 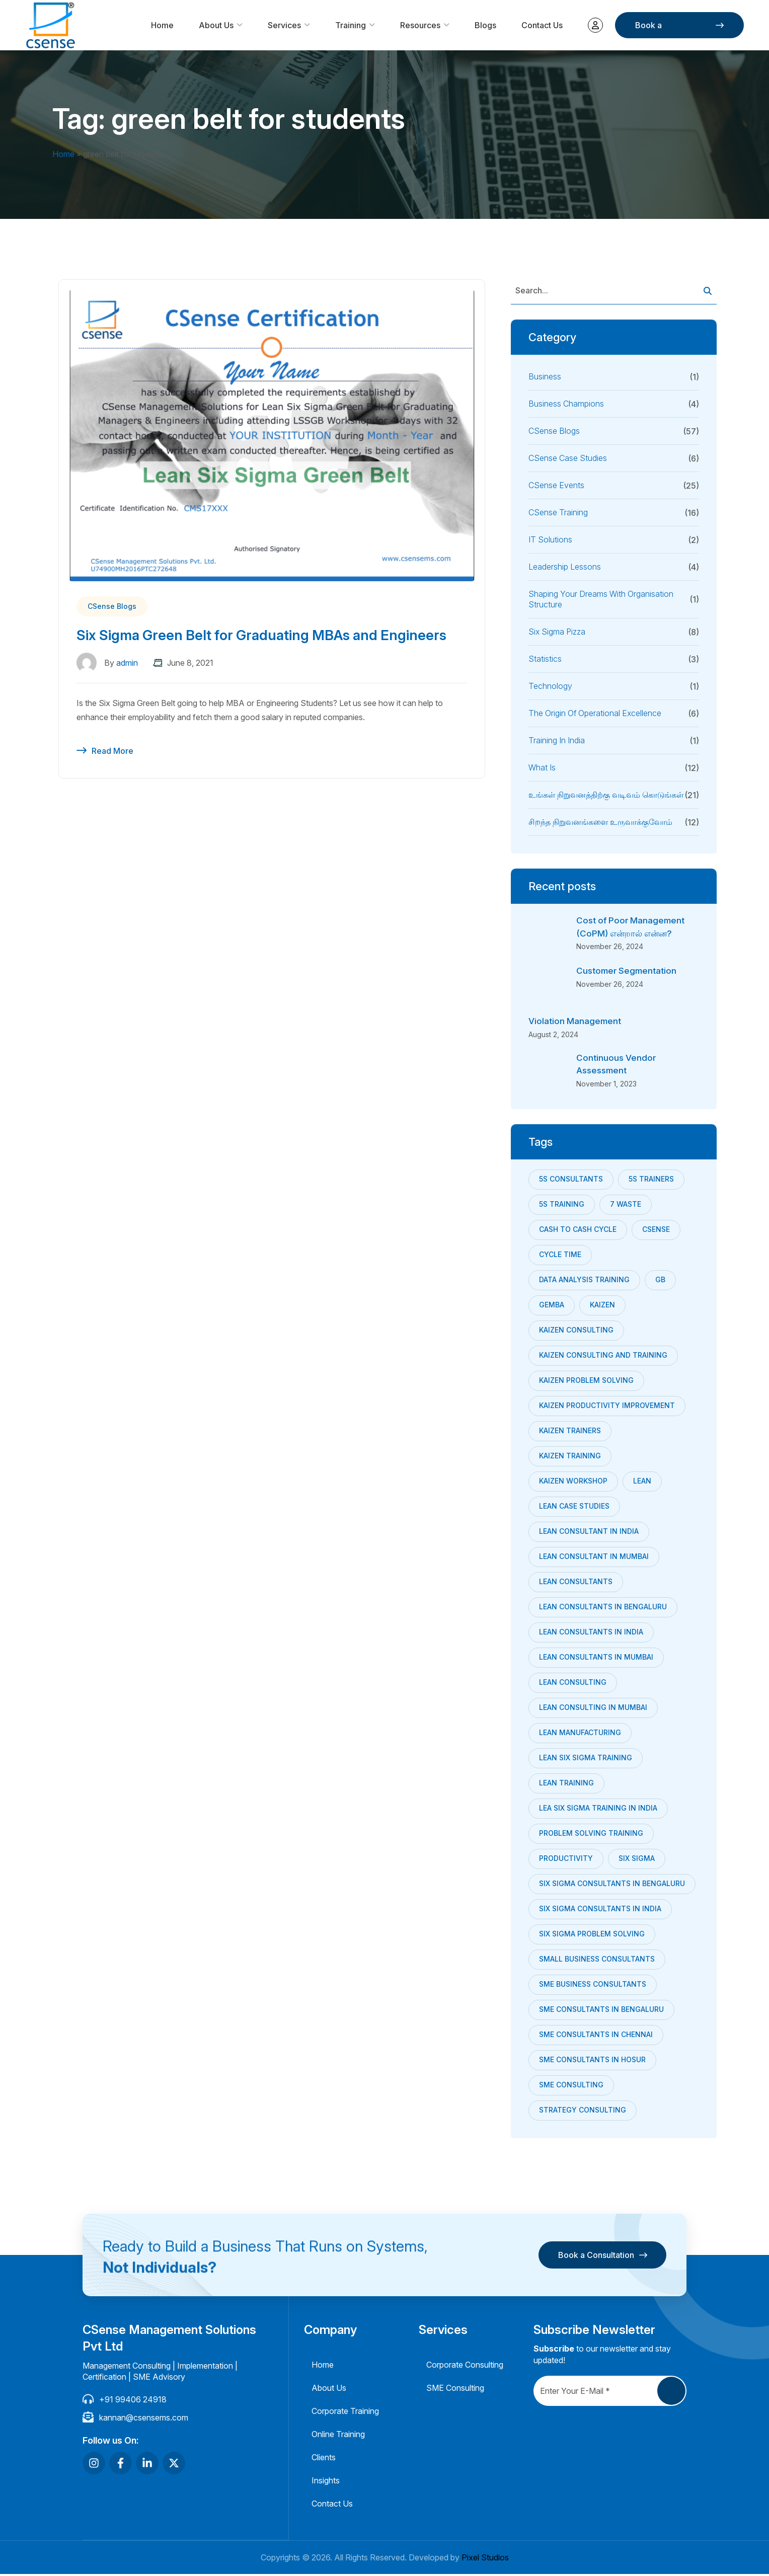 I want to click on The Origin of Operational Excellence, so click(x=594, y=713).